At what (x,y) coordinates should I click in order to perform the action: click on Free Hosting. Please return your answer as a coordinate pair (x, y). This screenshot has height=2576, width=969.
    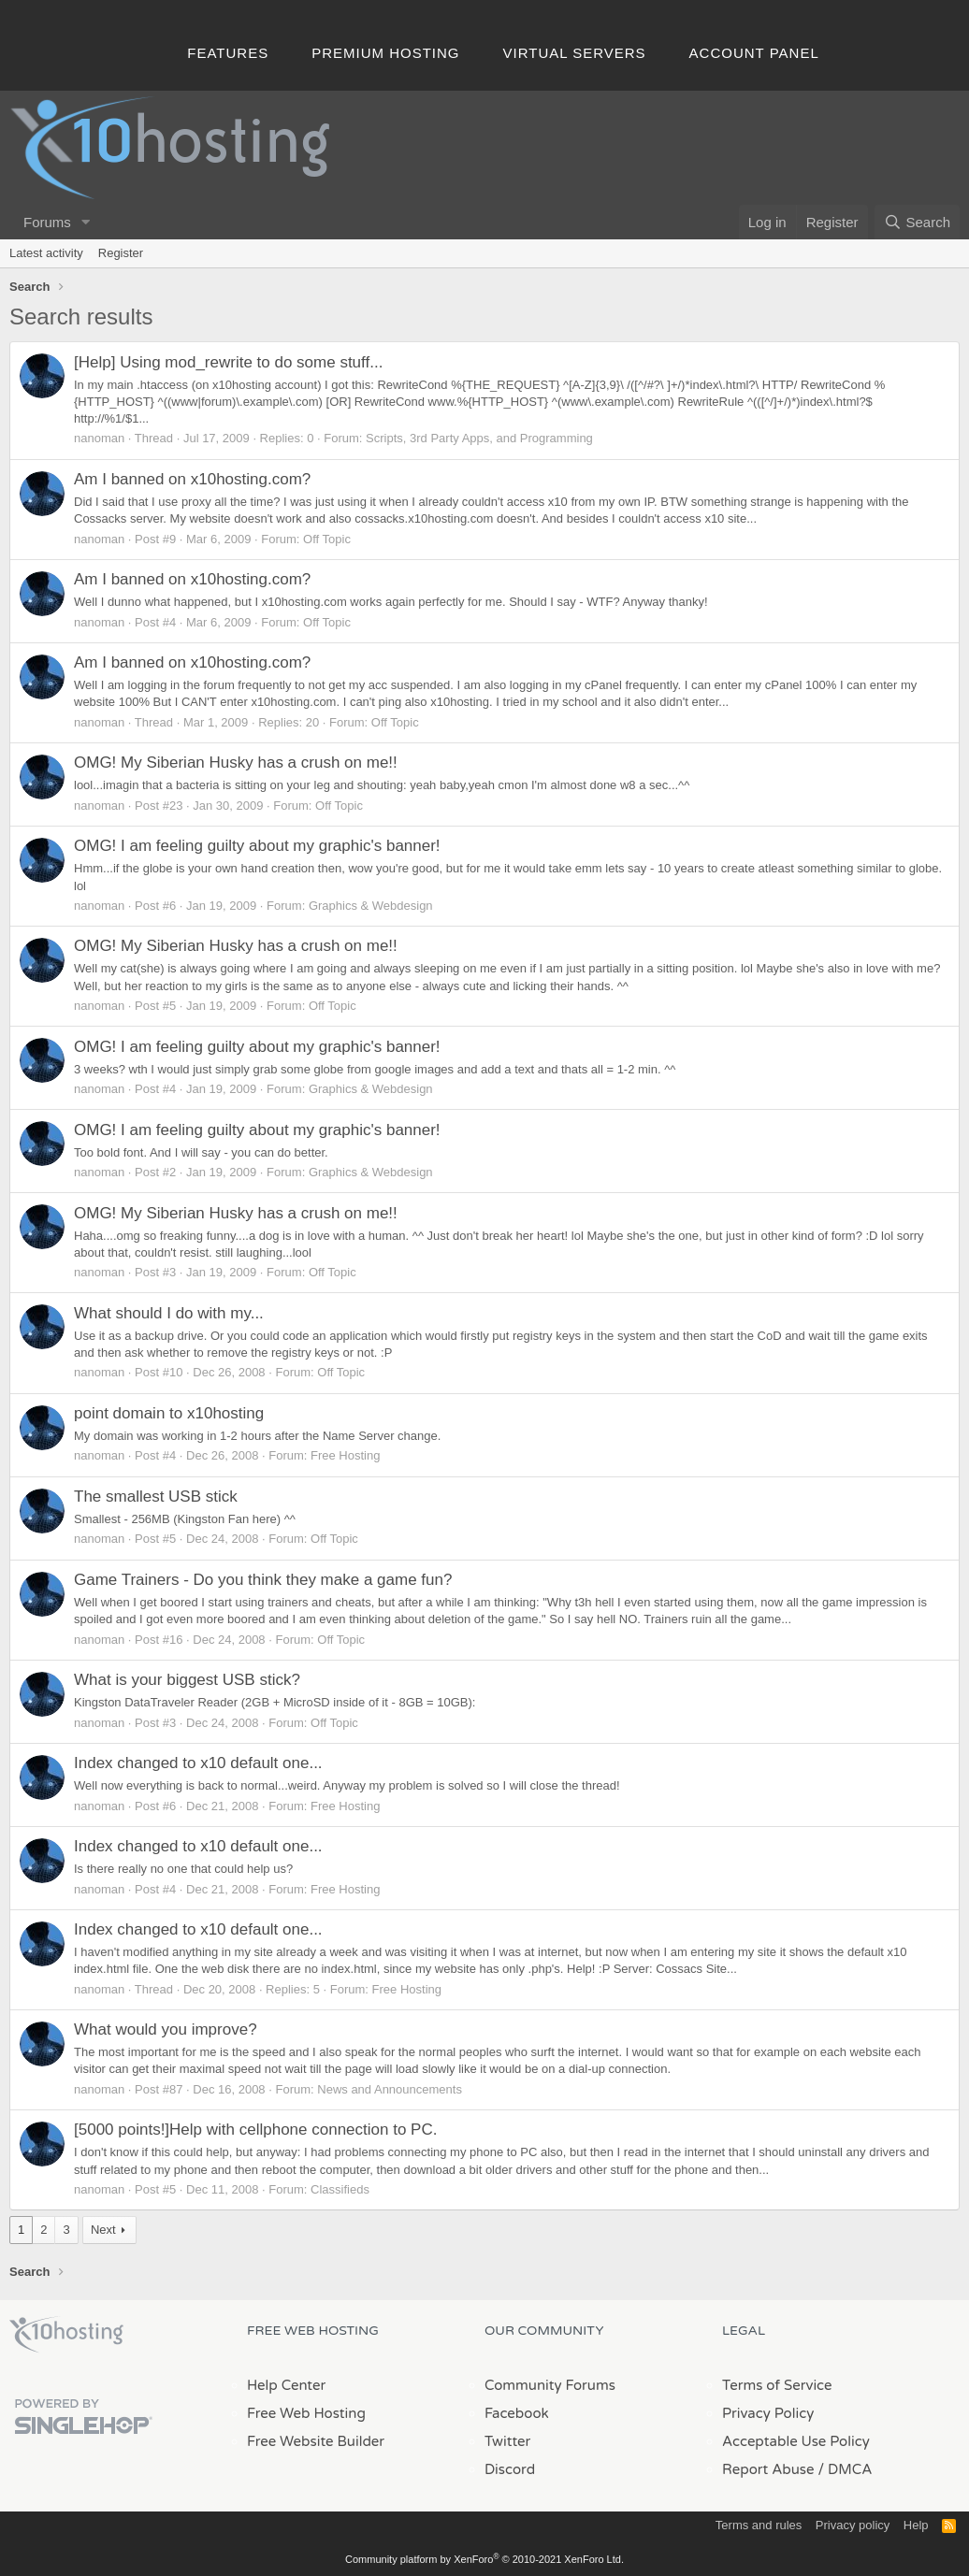
    Looking at the image, I should click on (345, 1455).